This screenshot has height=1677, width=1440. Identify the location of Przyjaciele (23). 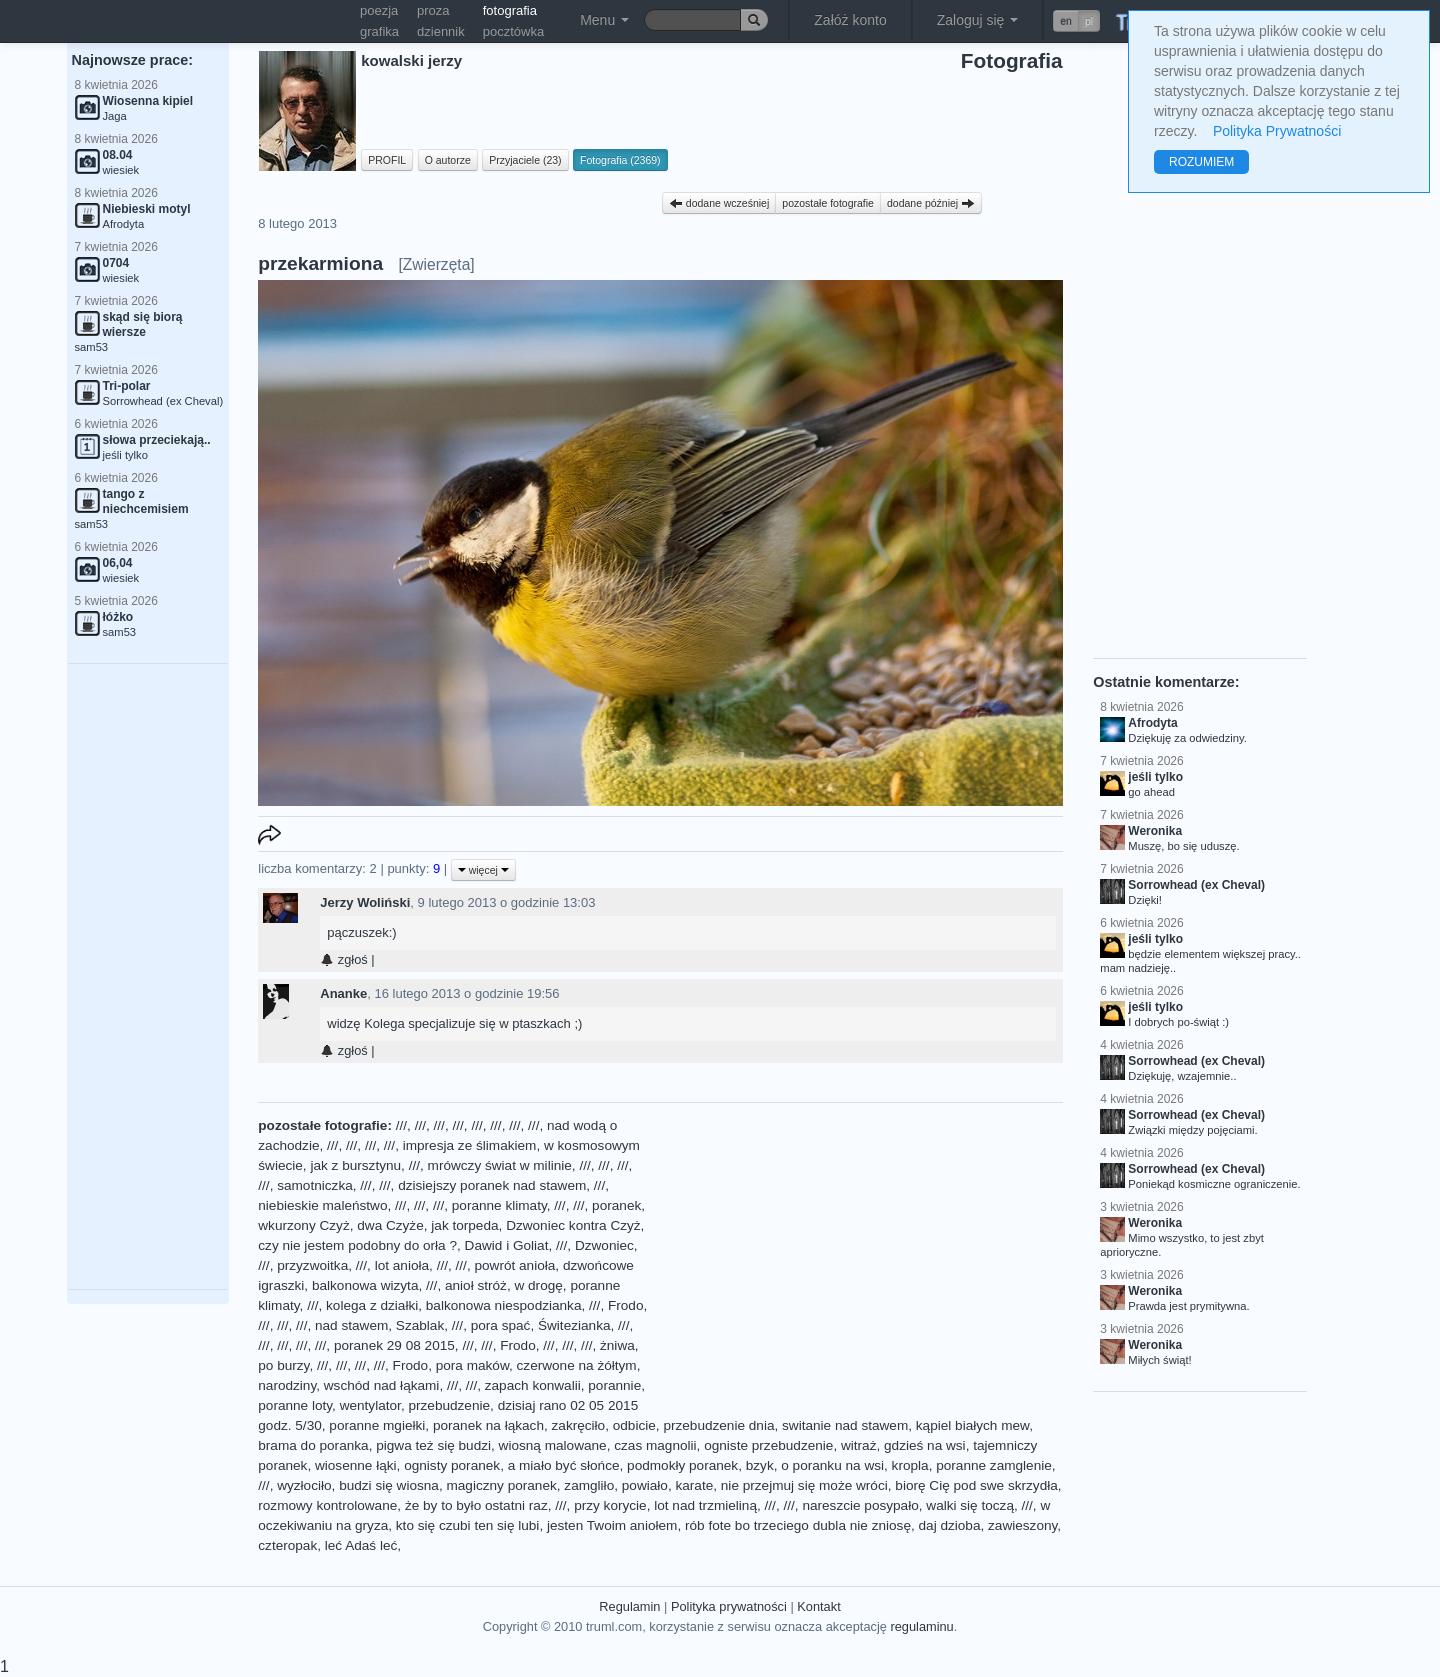
(525, 160).